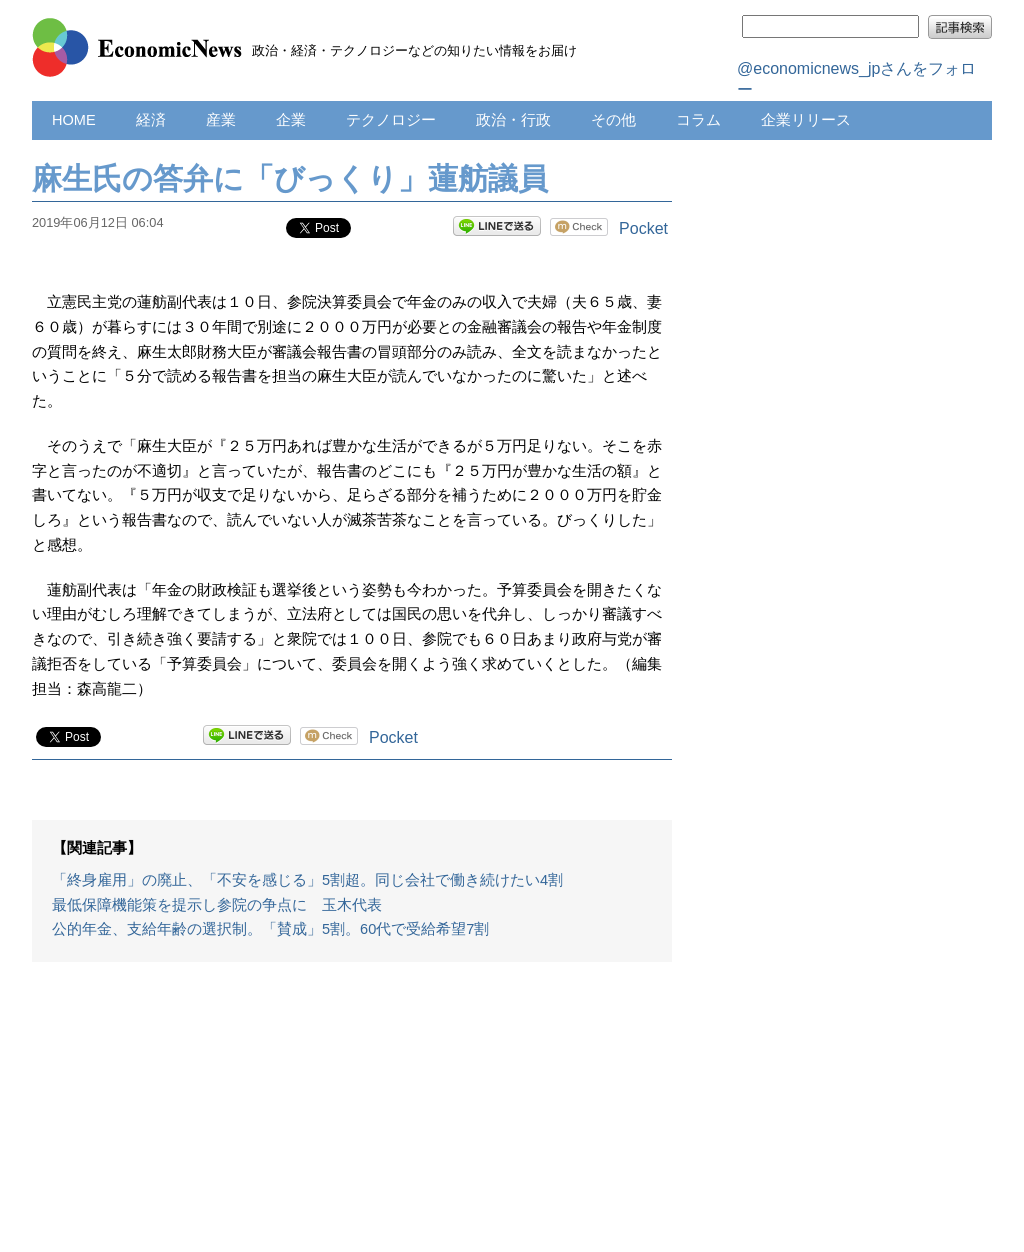 This screenshot has height=1252, width=1024. Describe the element at coordinates (291, 120) in the screenshot. I see `企業` at that location.